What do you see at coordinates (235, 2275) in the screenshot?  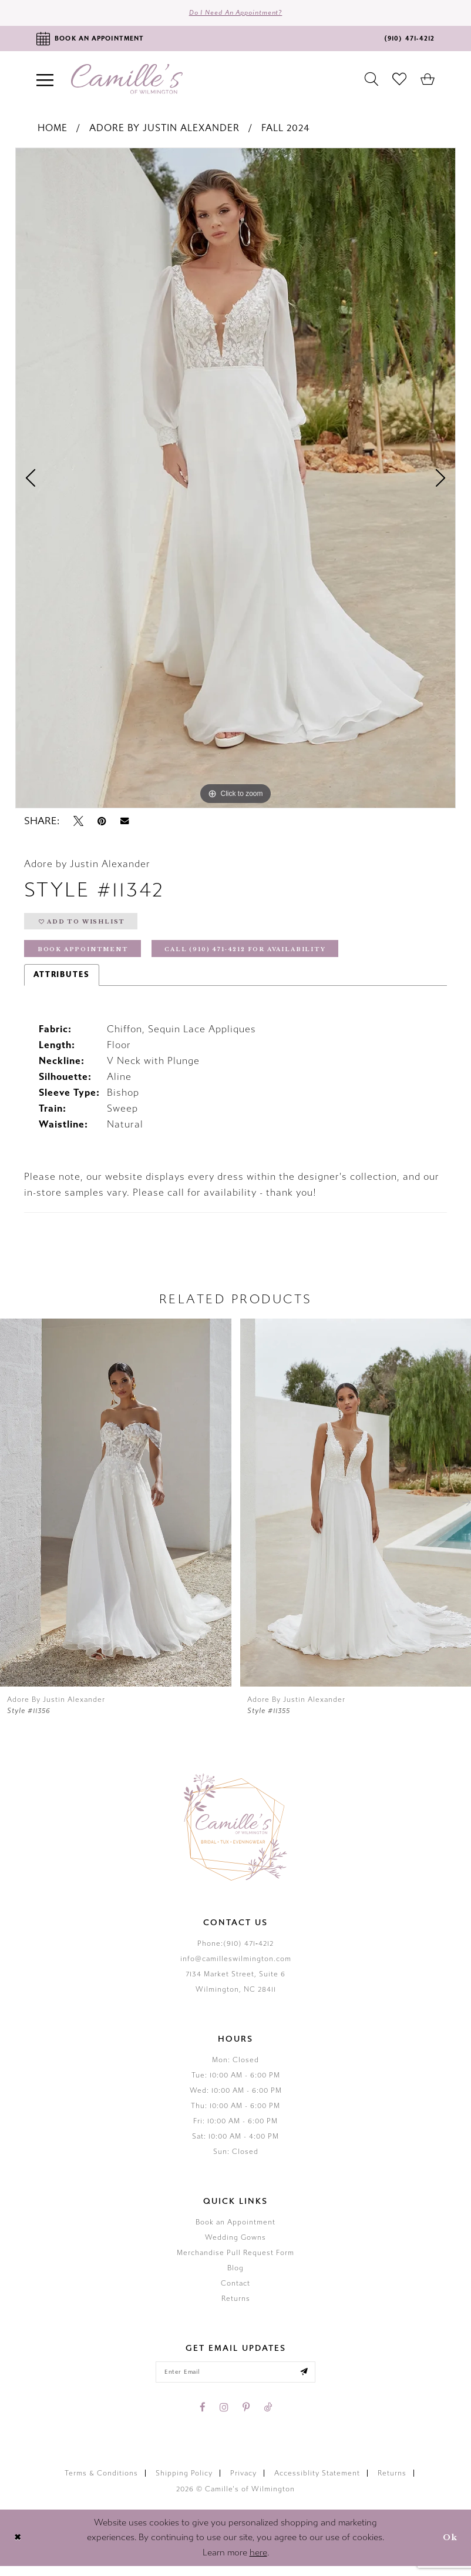 I see `Blog` at bounding box center [235, 2275].